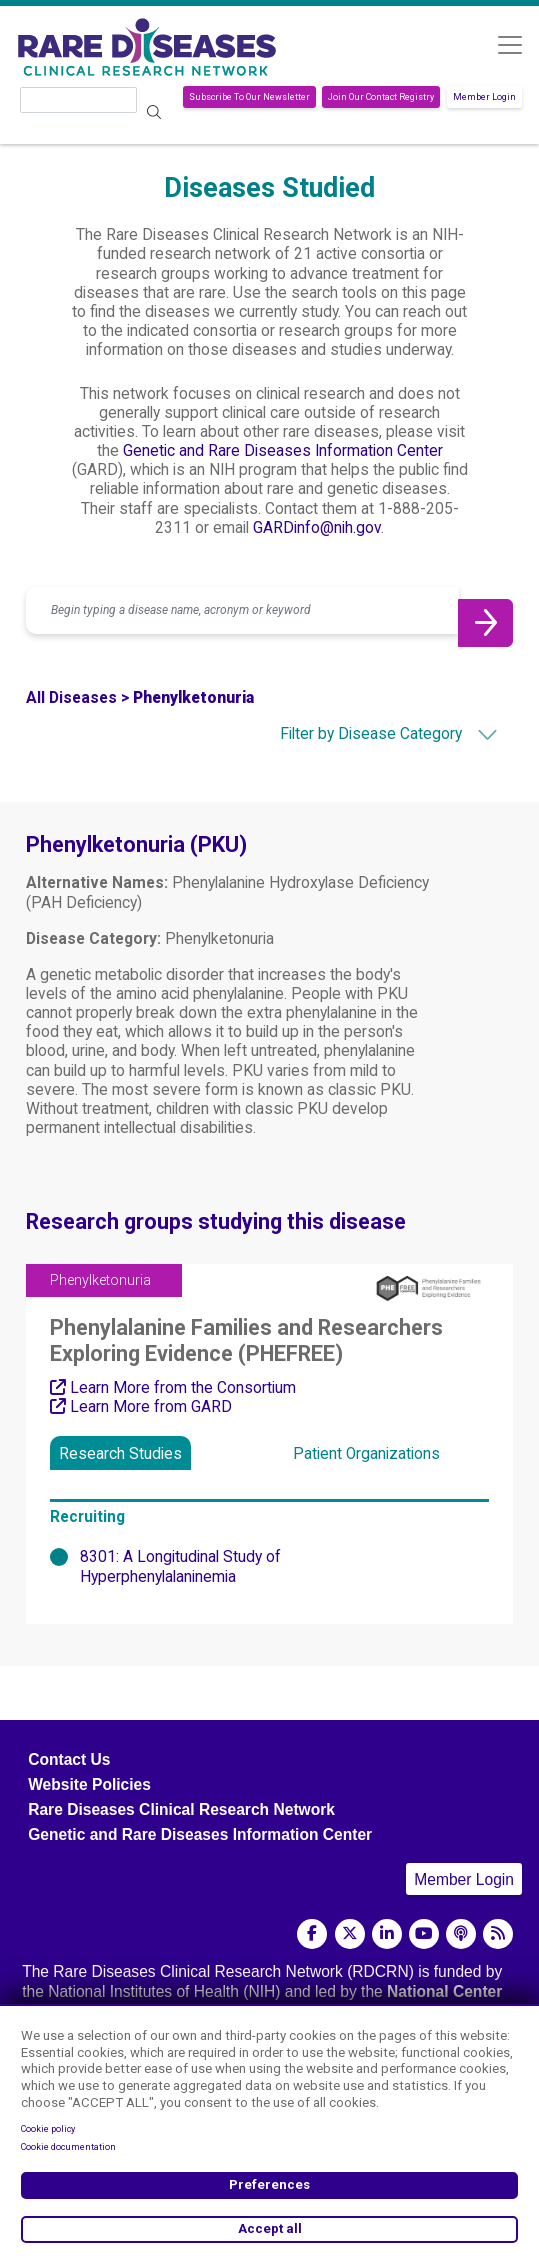  I want to click on [Toggle navigation], so click(509, 44).